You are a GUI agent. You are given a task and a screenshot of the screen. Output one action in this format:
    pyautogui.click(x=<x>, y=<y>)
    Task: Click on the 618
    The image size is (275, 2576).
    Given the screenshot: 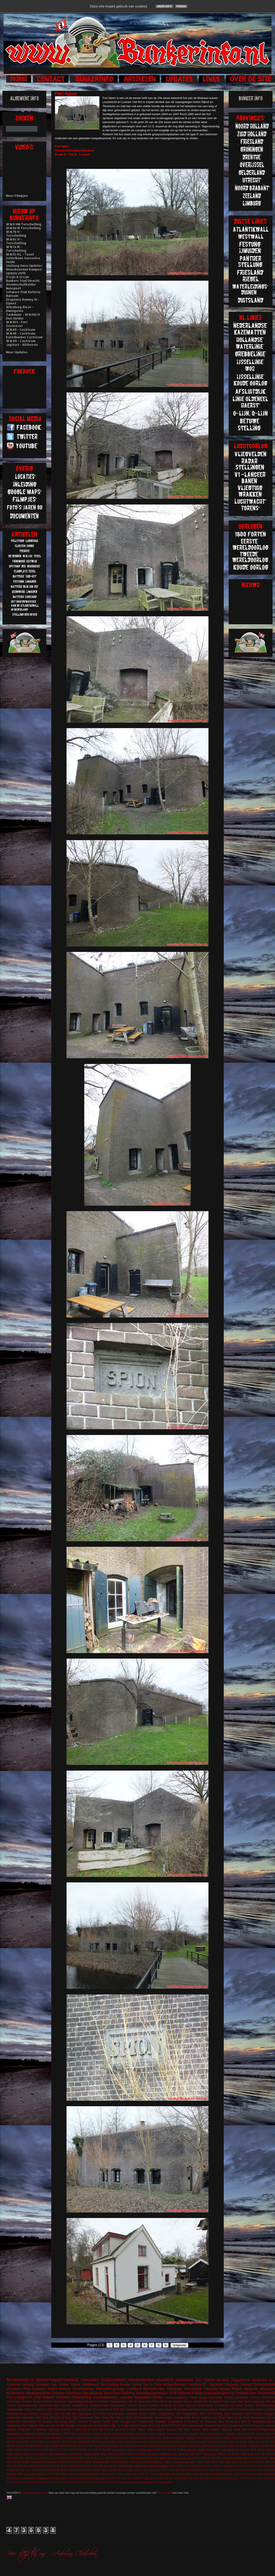 What is the action you would take?
    pyautogui.click(x=175, y=2466)
    